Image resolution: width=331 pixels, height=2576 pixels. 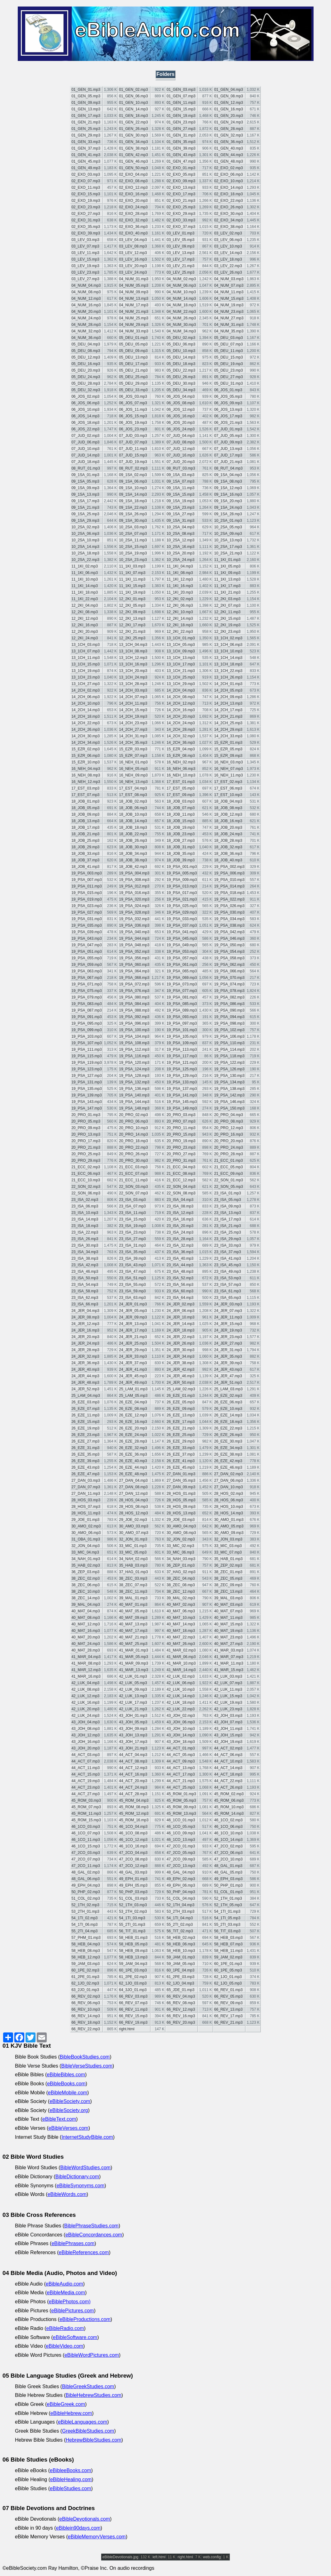 What do you see at coordinates (85, 1467) in the screenshot?
I see `26_EZE_43.mp3` at bounding box center [85, 1467].